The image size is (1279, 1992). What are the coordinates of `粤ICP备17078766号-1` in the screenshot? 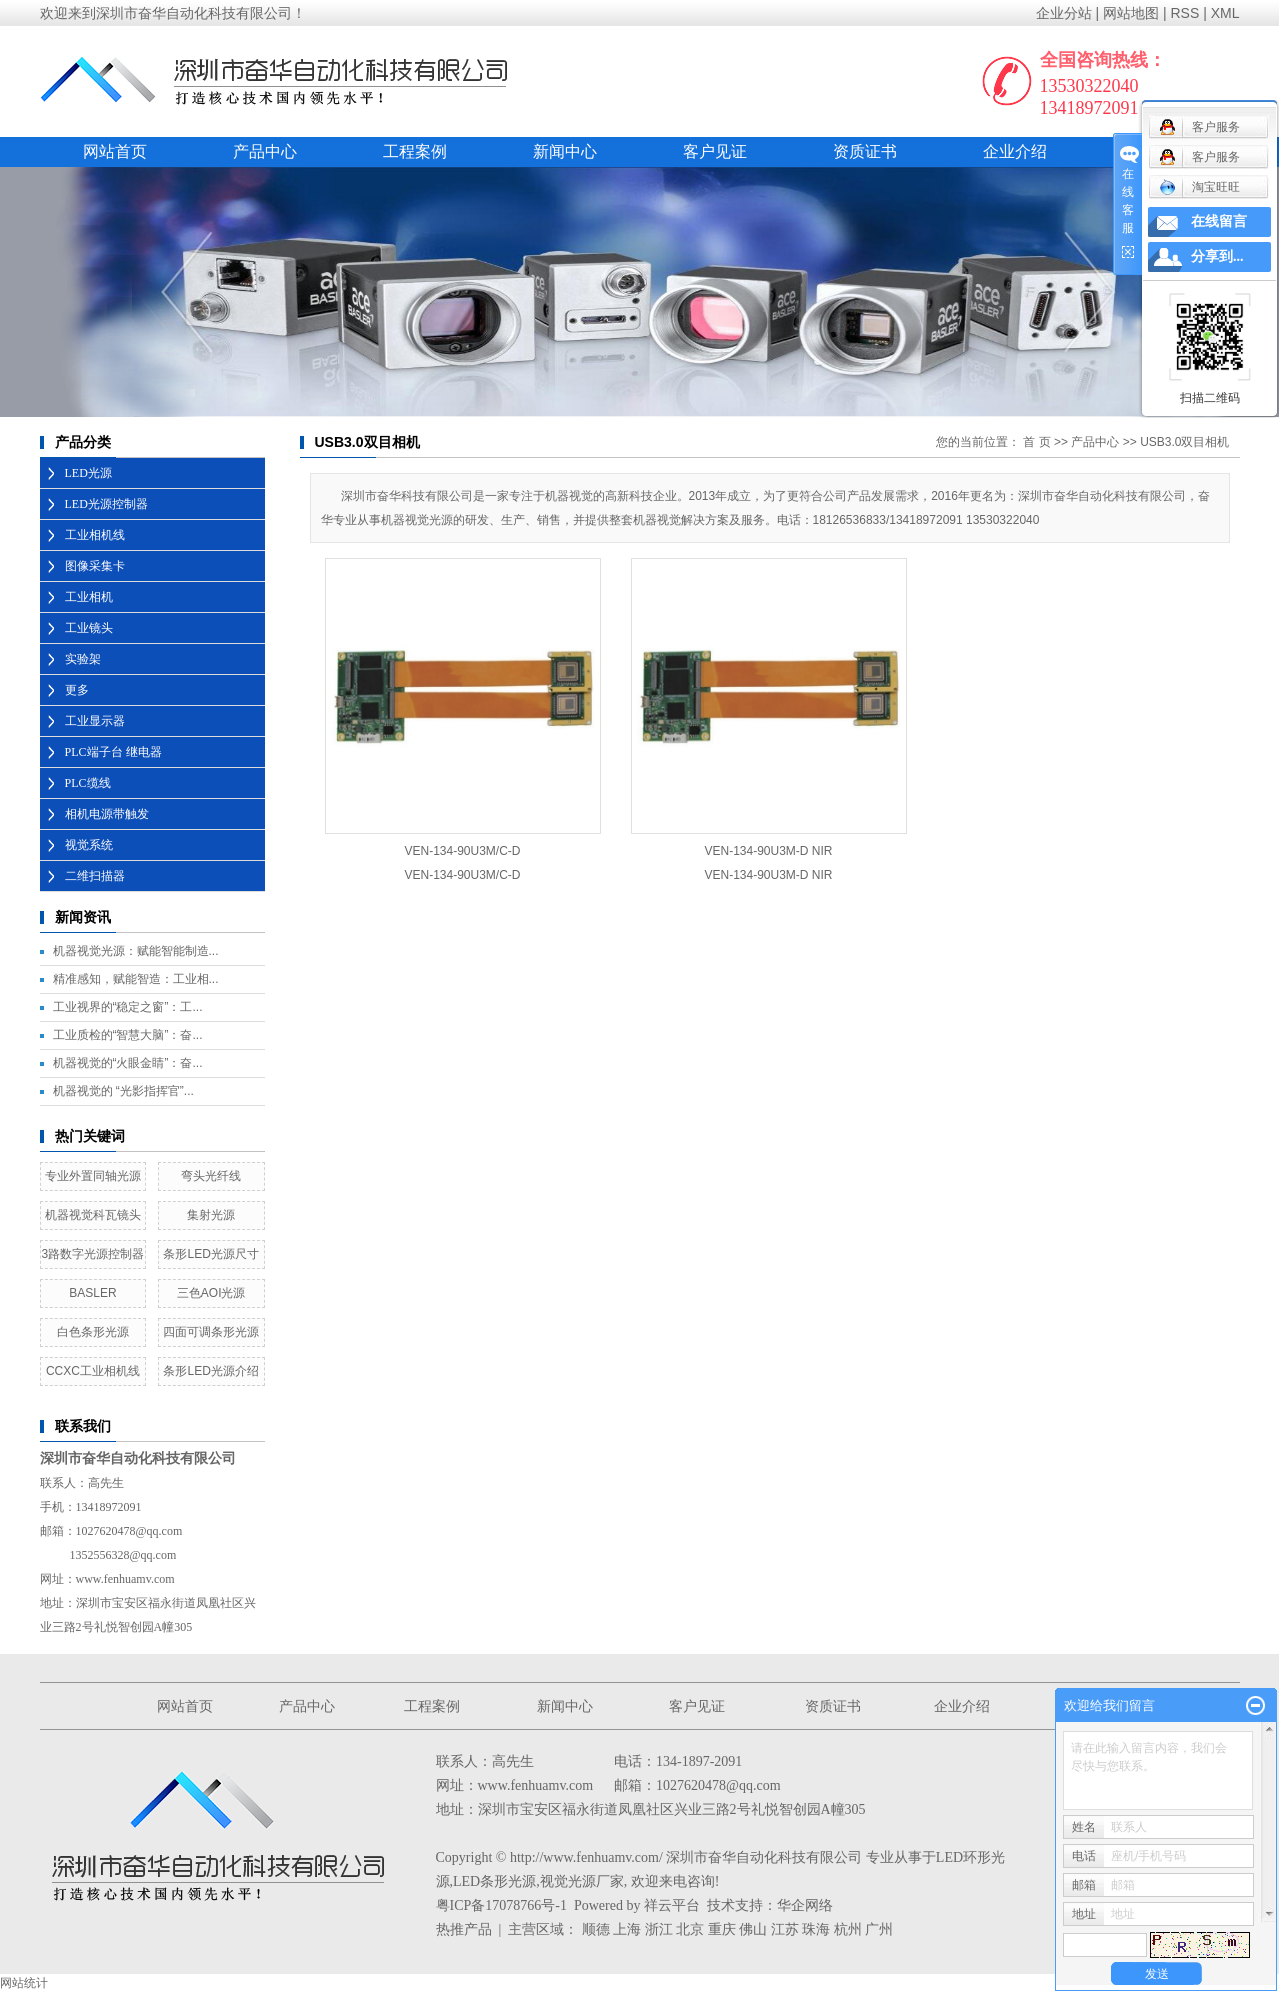 It's located at (501, 1905).